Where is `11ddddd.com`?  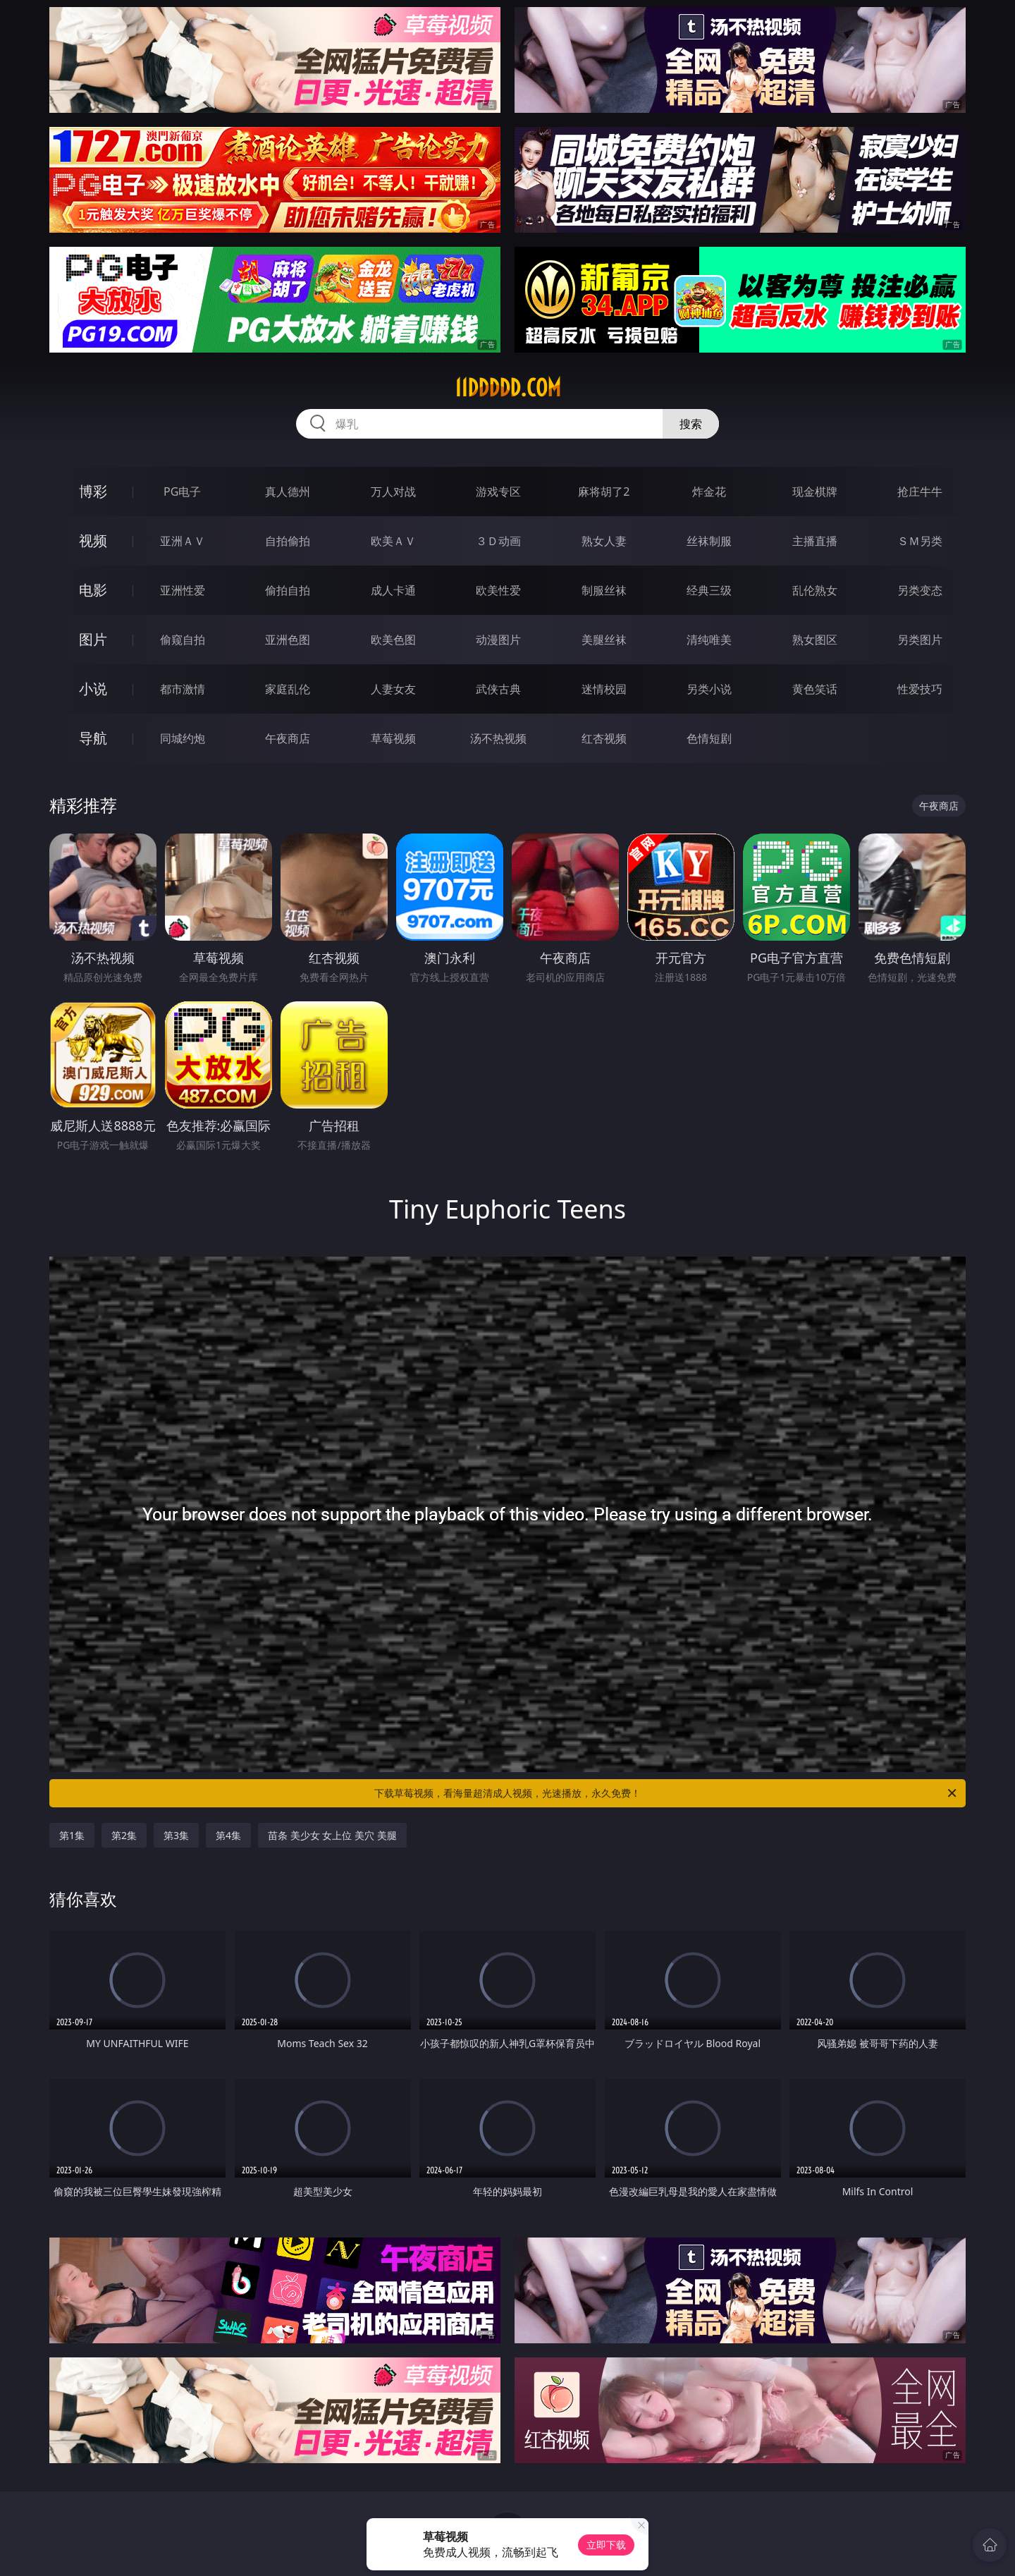
11ddddd.com is located at coordinates (508, 388).